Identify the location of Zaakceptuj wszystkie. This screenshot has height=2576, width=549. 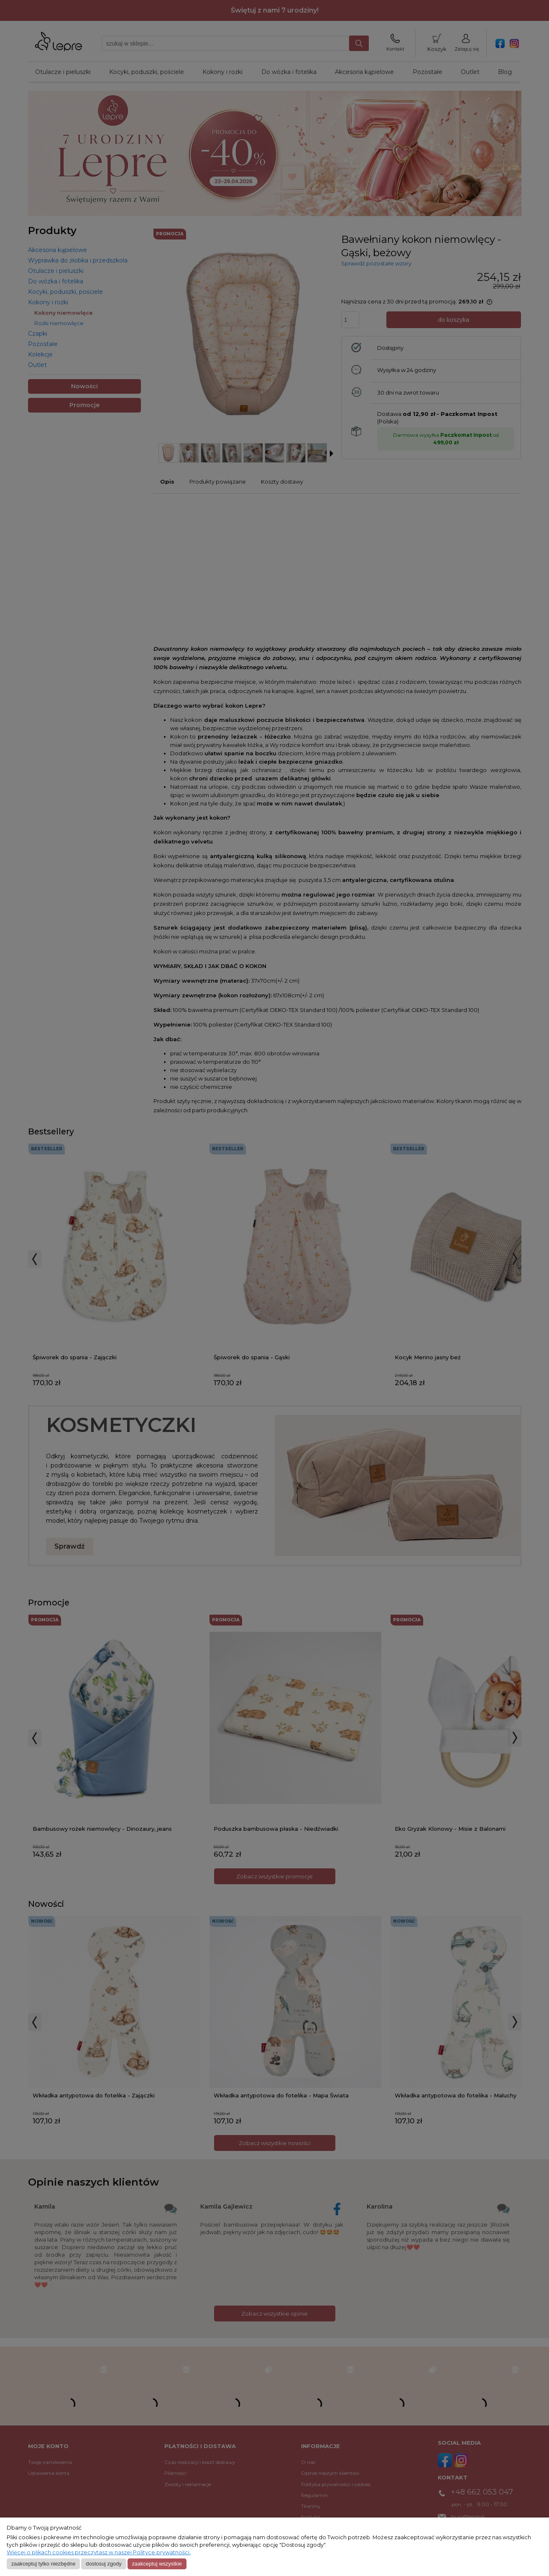
(156, 2564).